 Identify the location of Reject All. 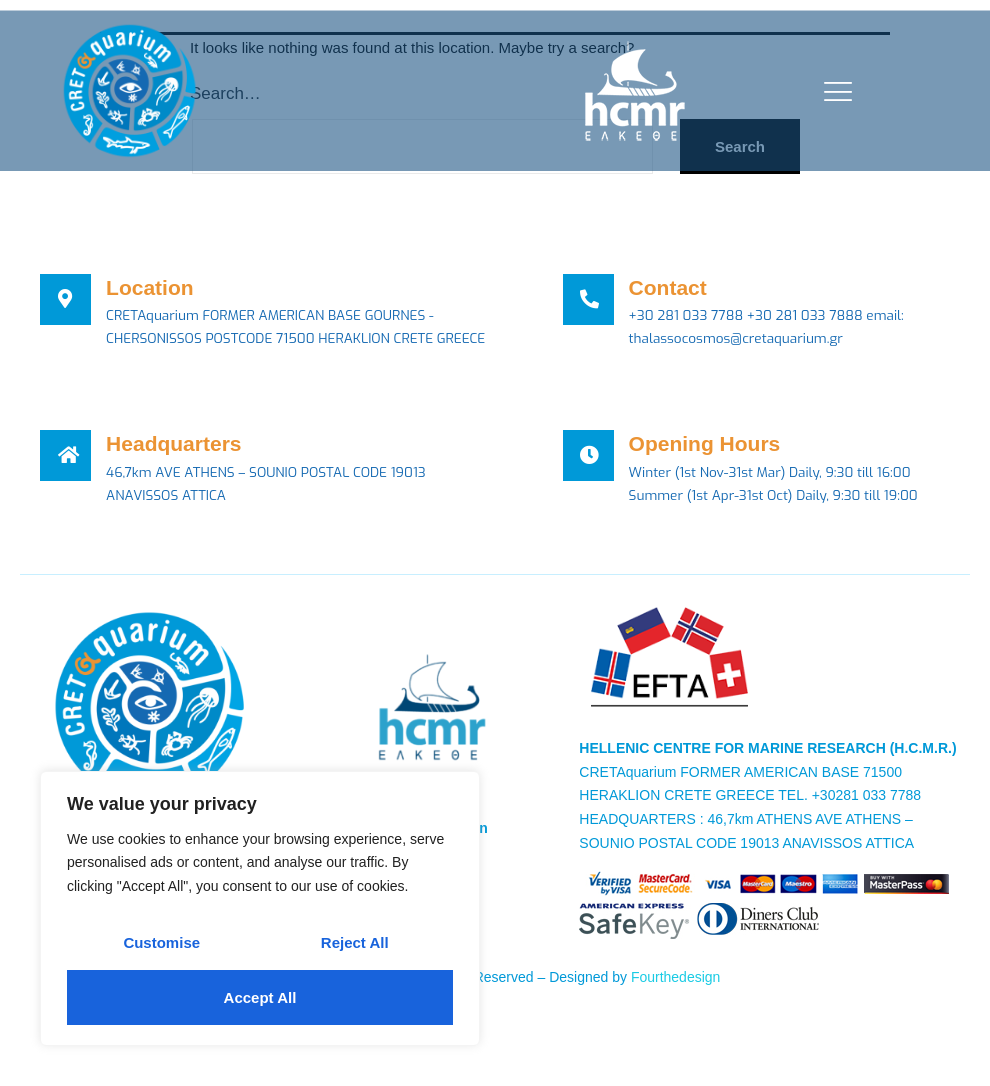
(355, 942).